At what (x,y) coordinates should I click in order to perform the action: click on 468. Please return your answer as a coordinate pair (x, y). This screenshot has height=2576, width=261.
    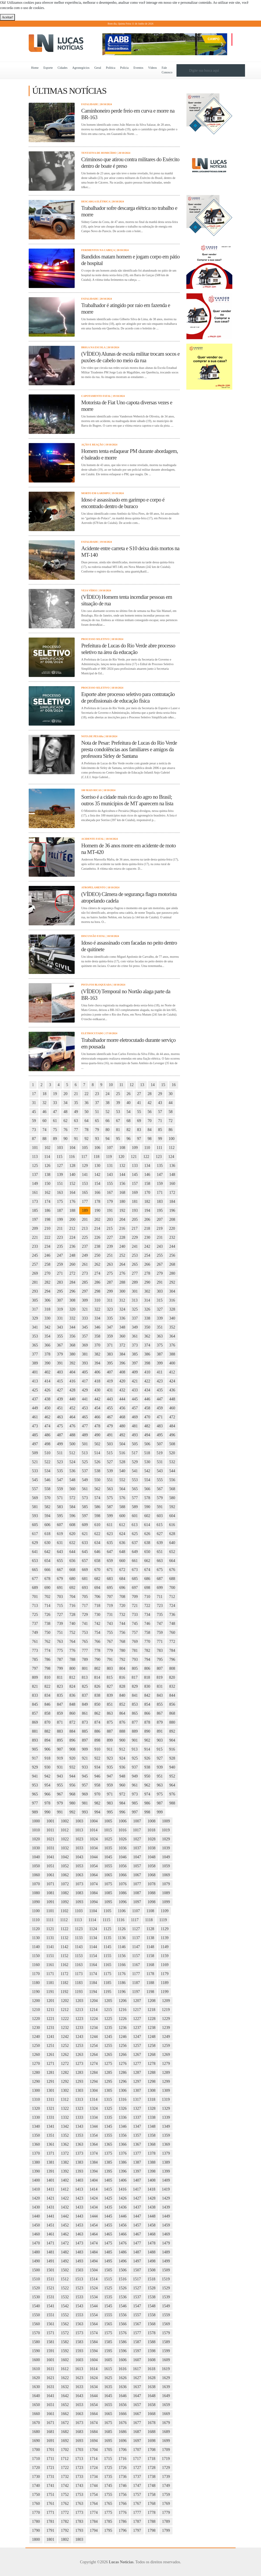
    Looking at the image, I should click on (122, 1417).